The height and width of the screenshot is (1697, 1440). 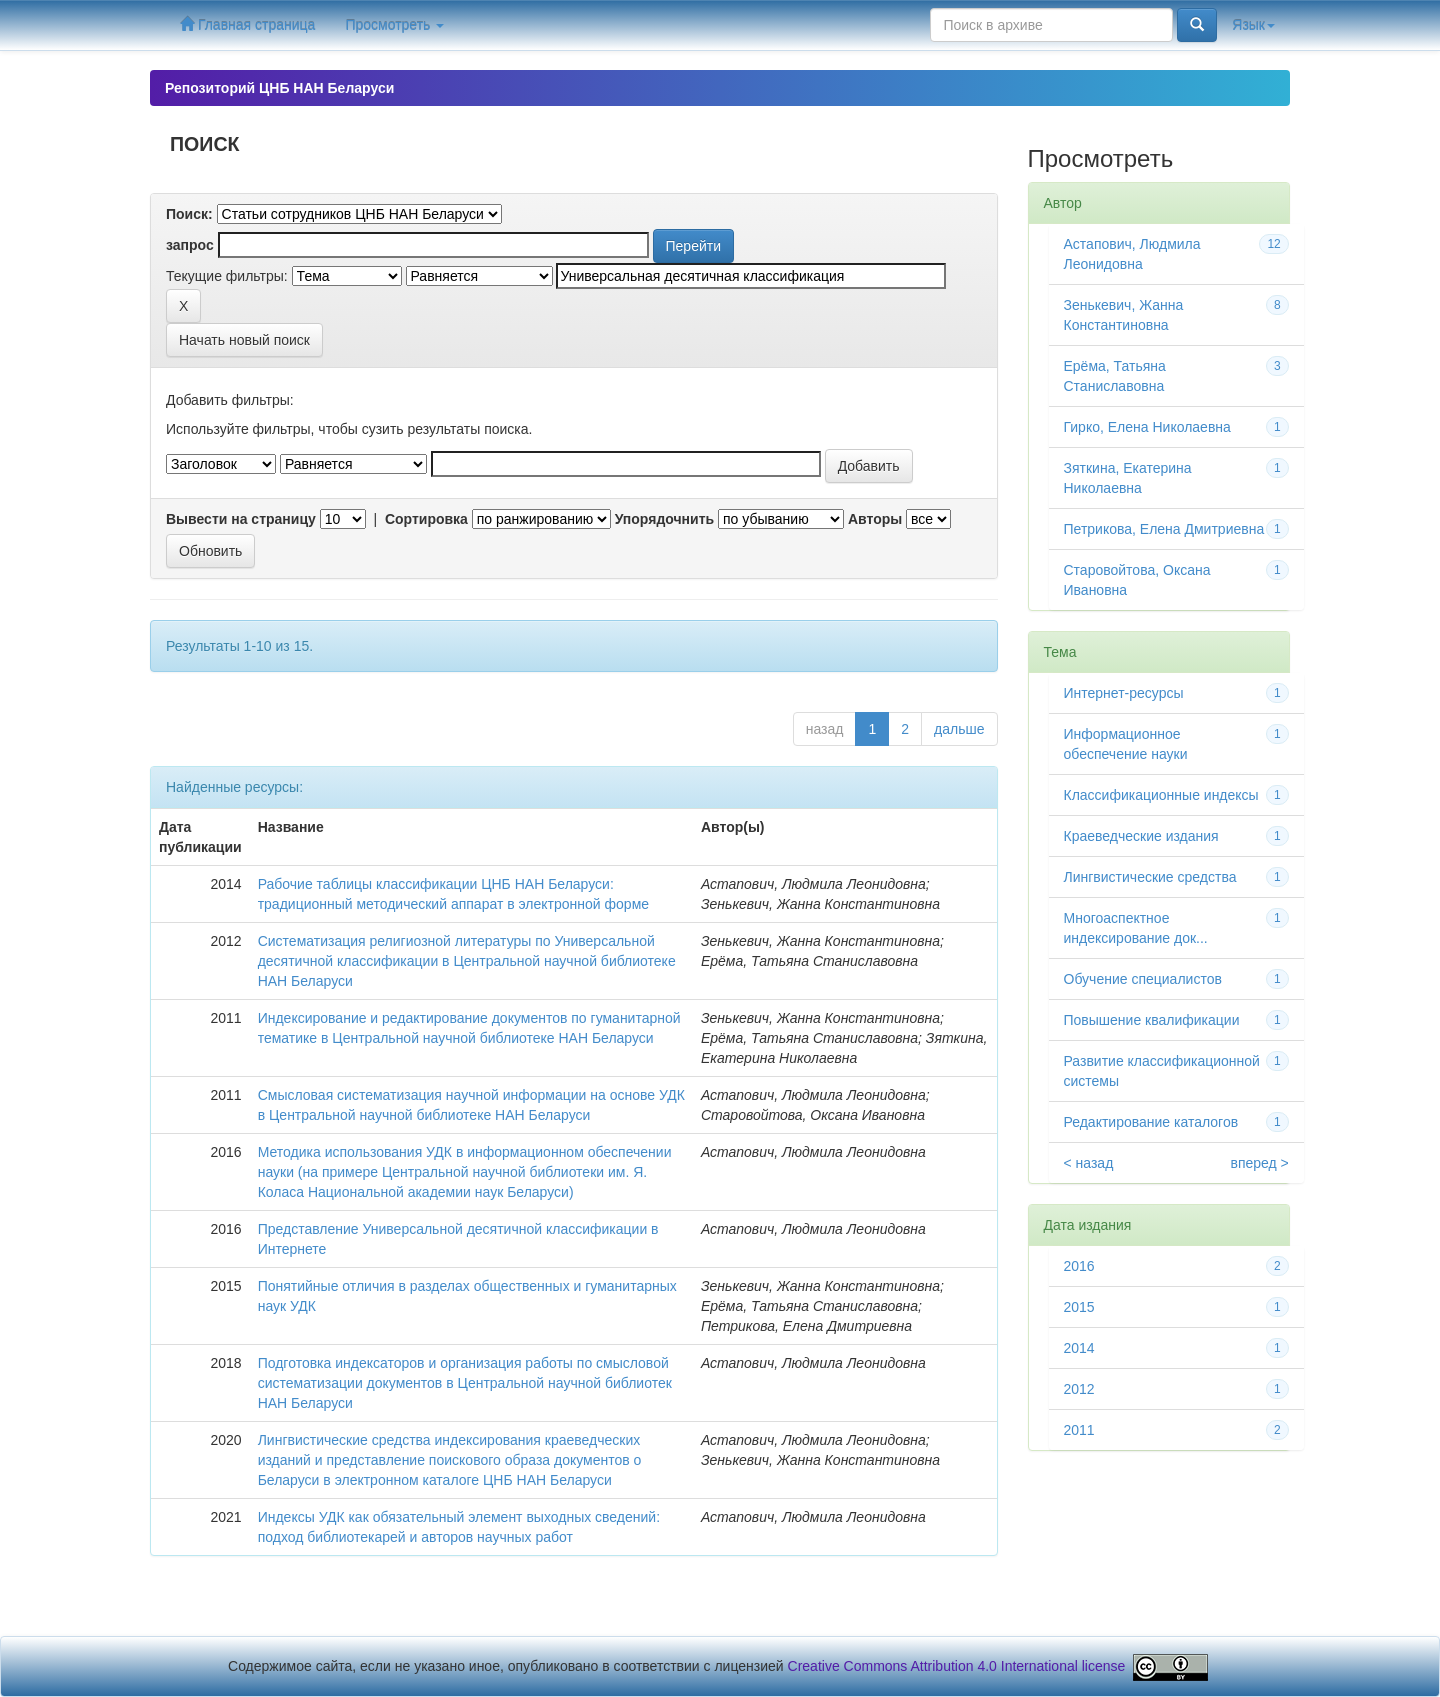 What do you see at coordinates (875, 519) in the screenshot?
I see `Авторы` at bounding box center [875, 519].